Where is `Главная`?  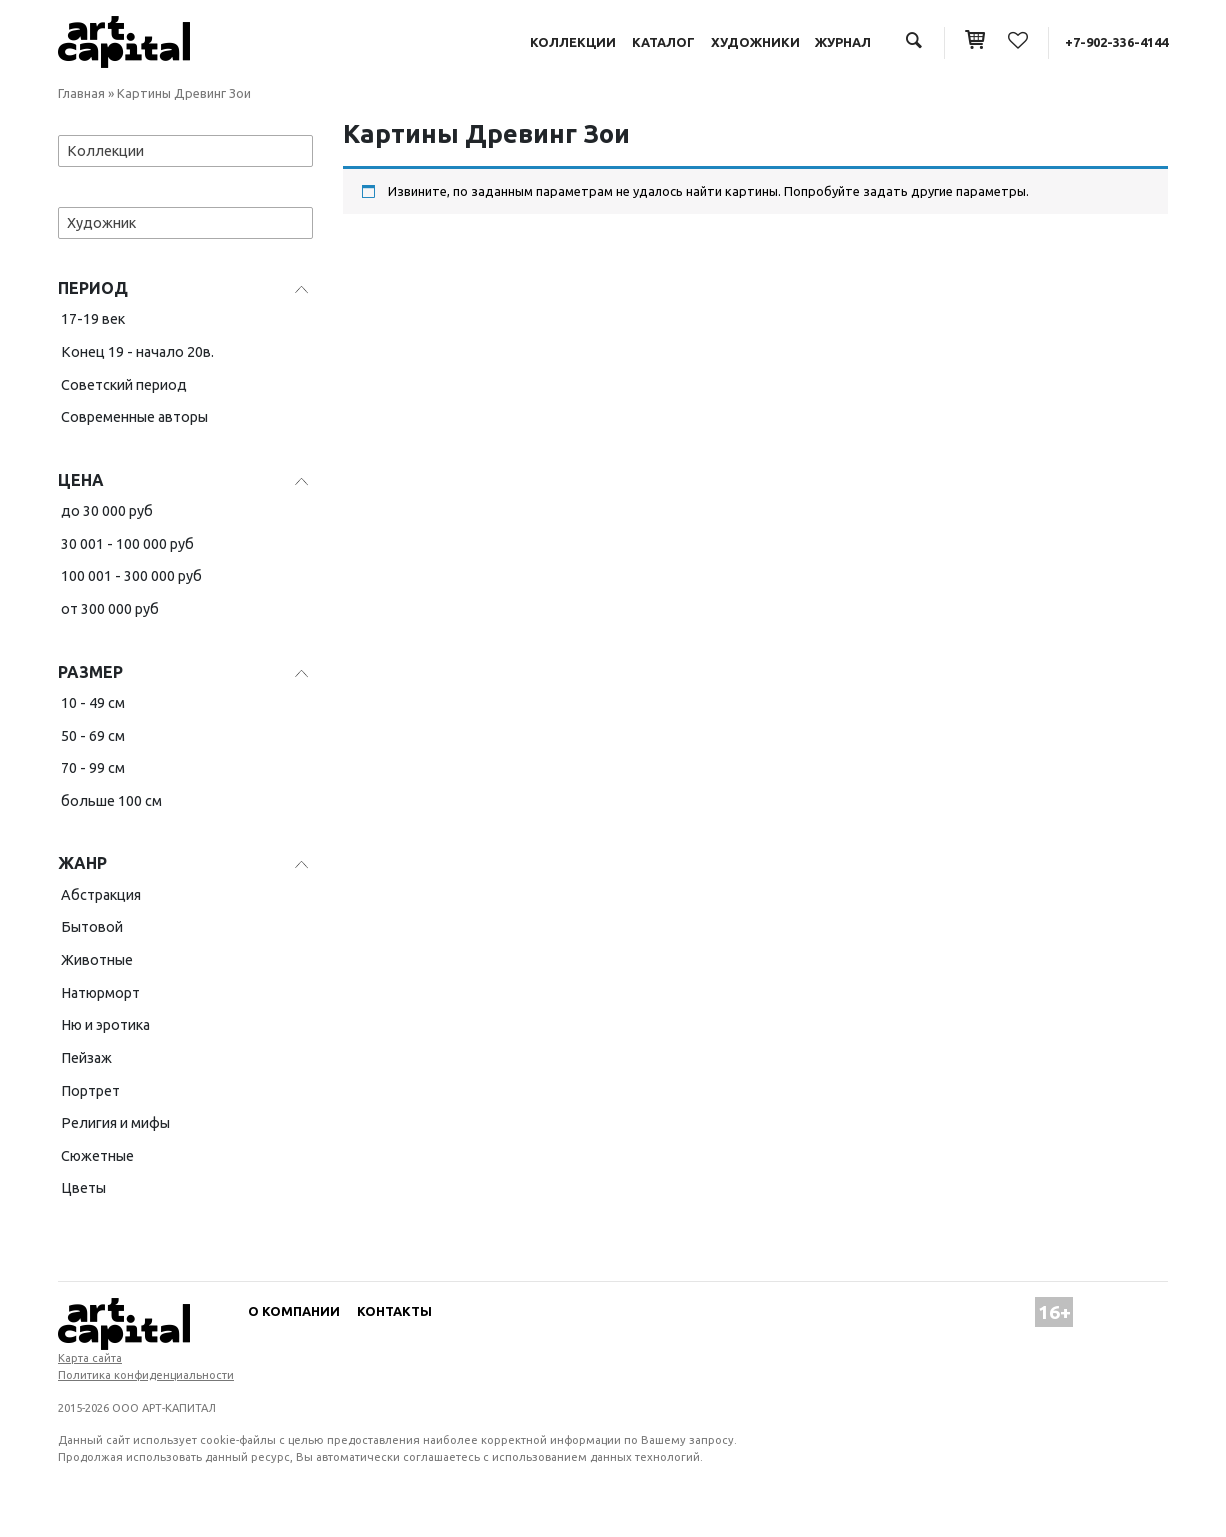
Главная is located at coordinates (81, 93).